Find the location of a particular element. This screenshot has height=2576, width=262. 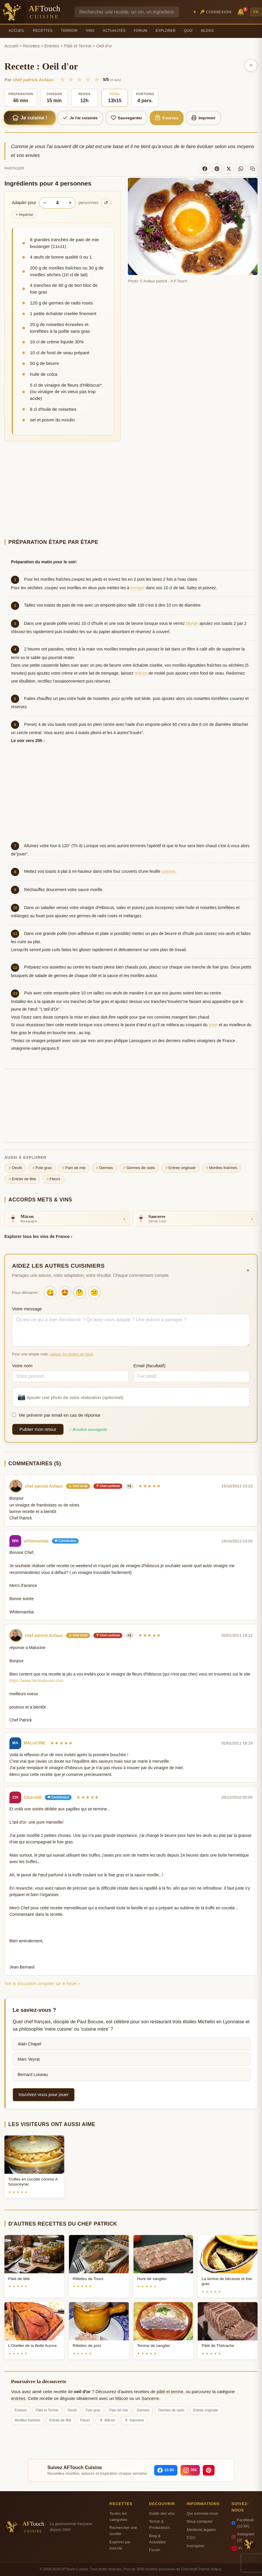

Explorer par mot-cle is located at coordinates (119, 2545).